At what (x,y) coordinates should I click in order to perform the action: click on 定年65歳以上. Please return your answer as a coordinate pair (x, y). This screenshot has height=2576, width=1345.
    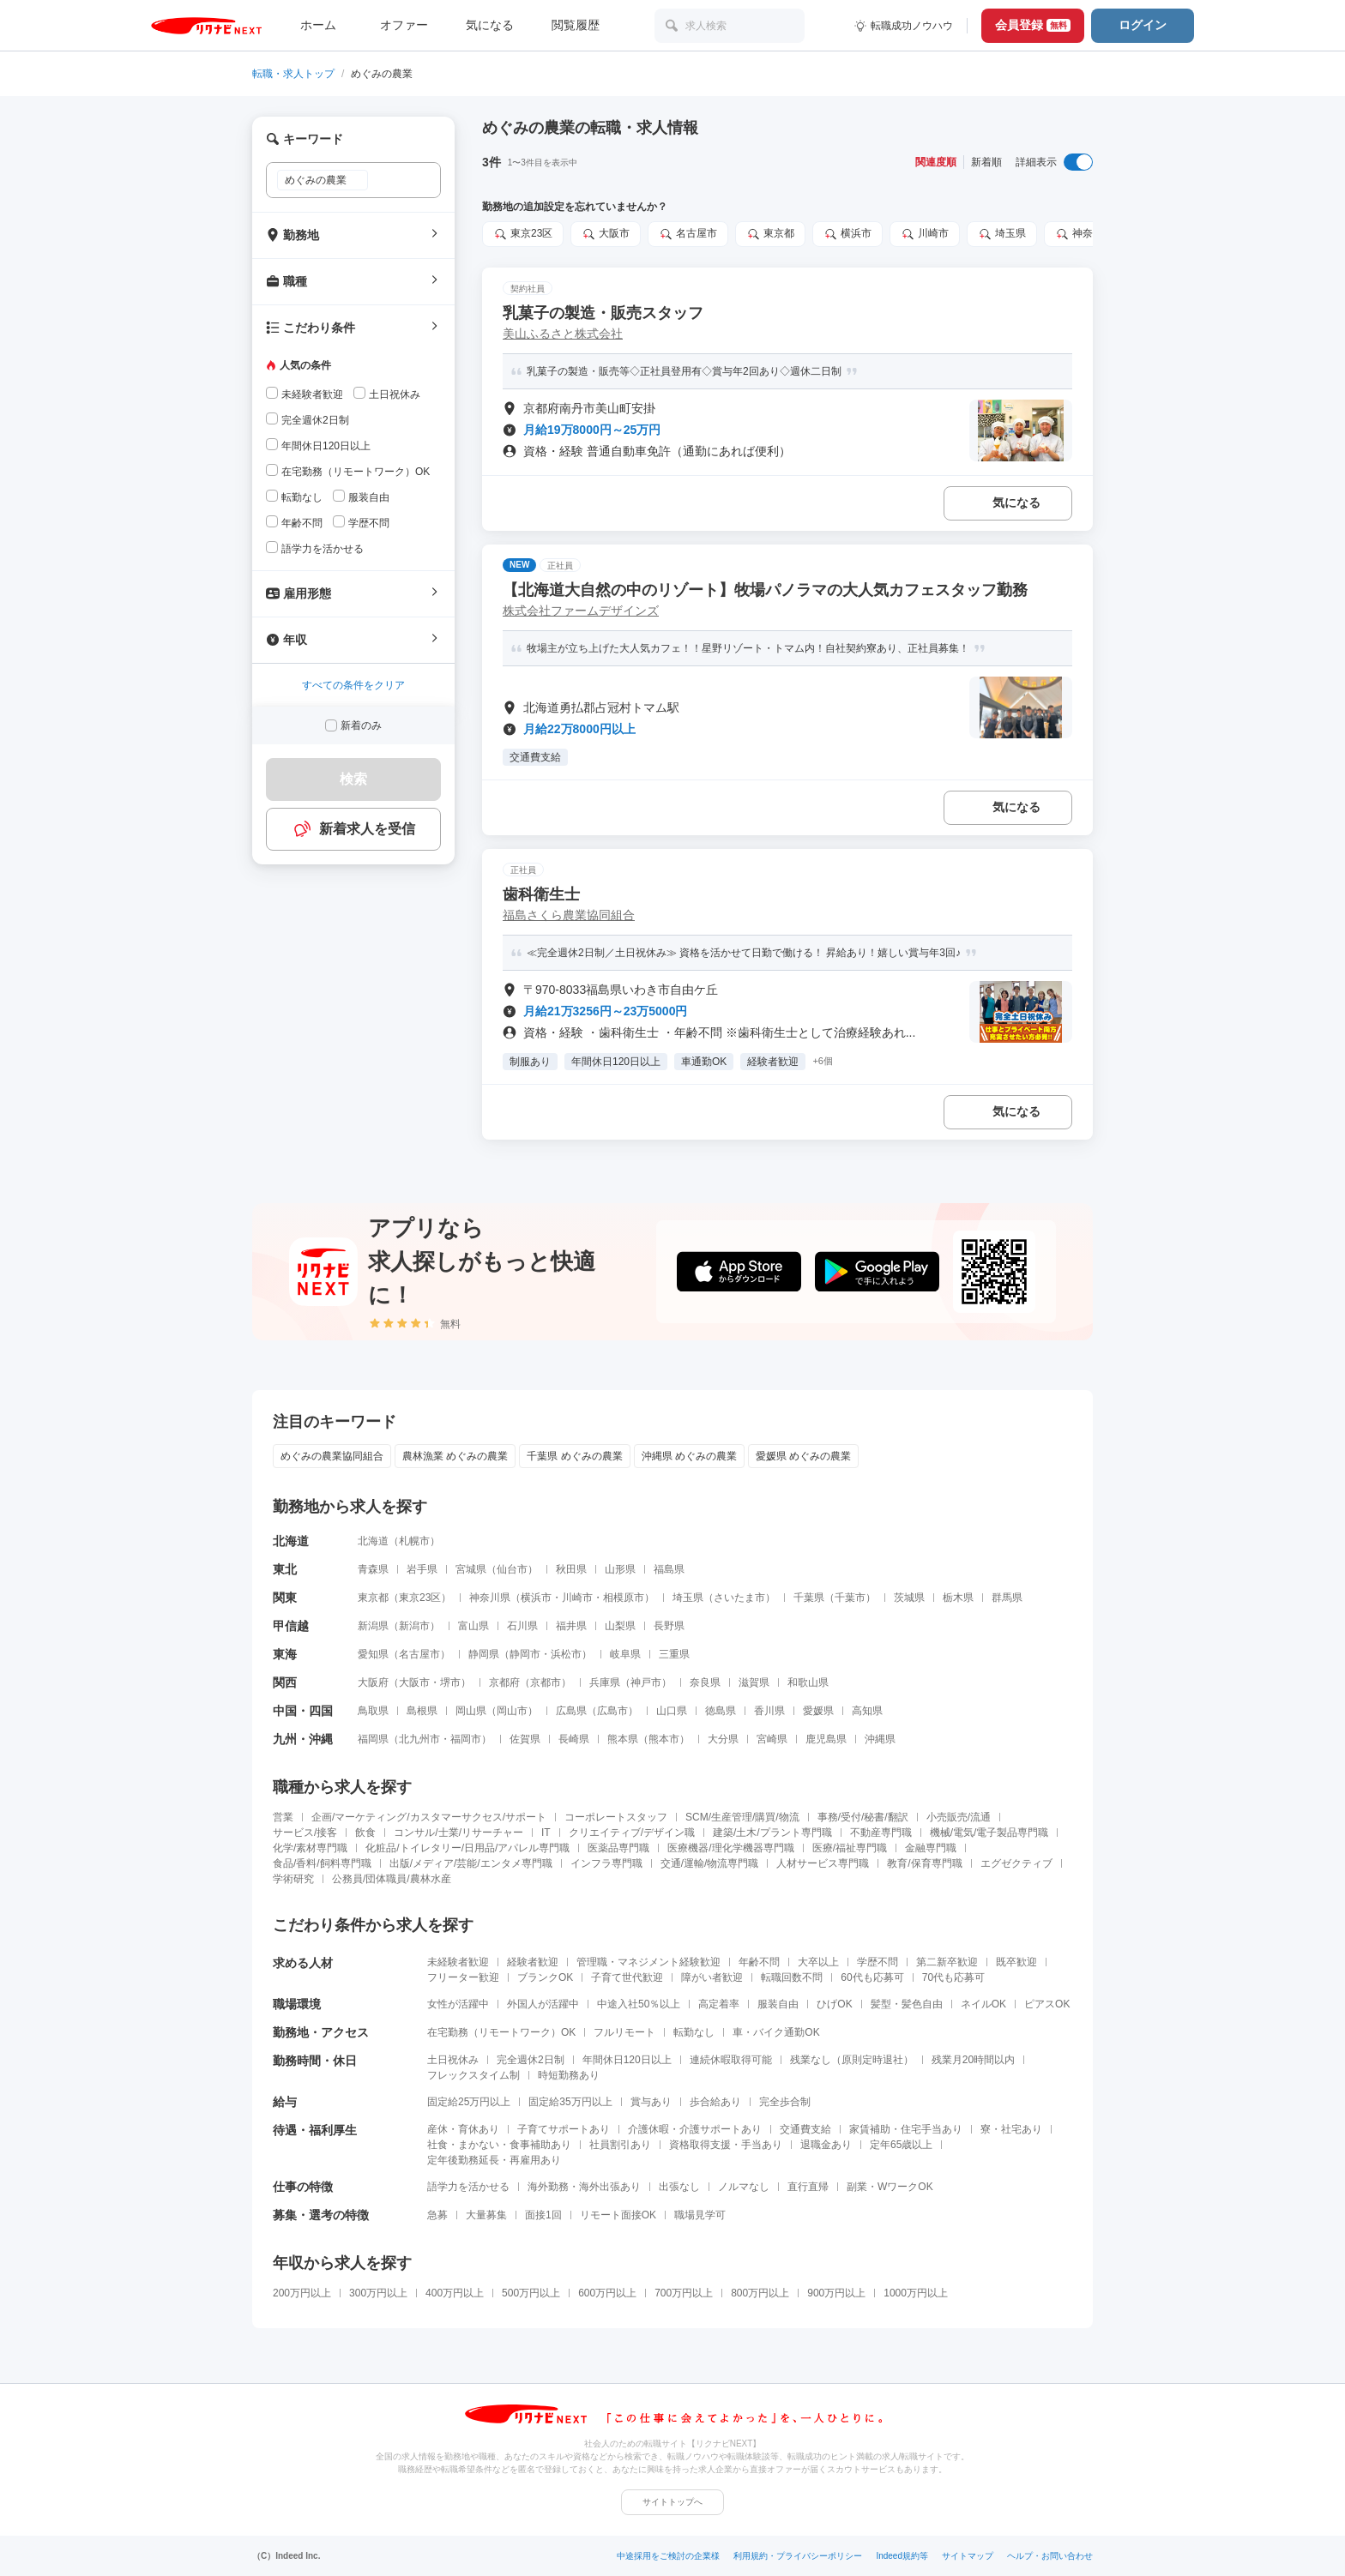
    Looking at the image, I should click on (901, 2145).